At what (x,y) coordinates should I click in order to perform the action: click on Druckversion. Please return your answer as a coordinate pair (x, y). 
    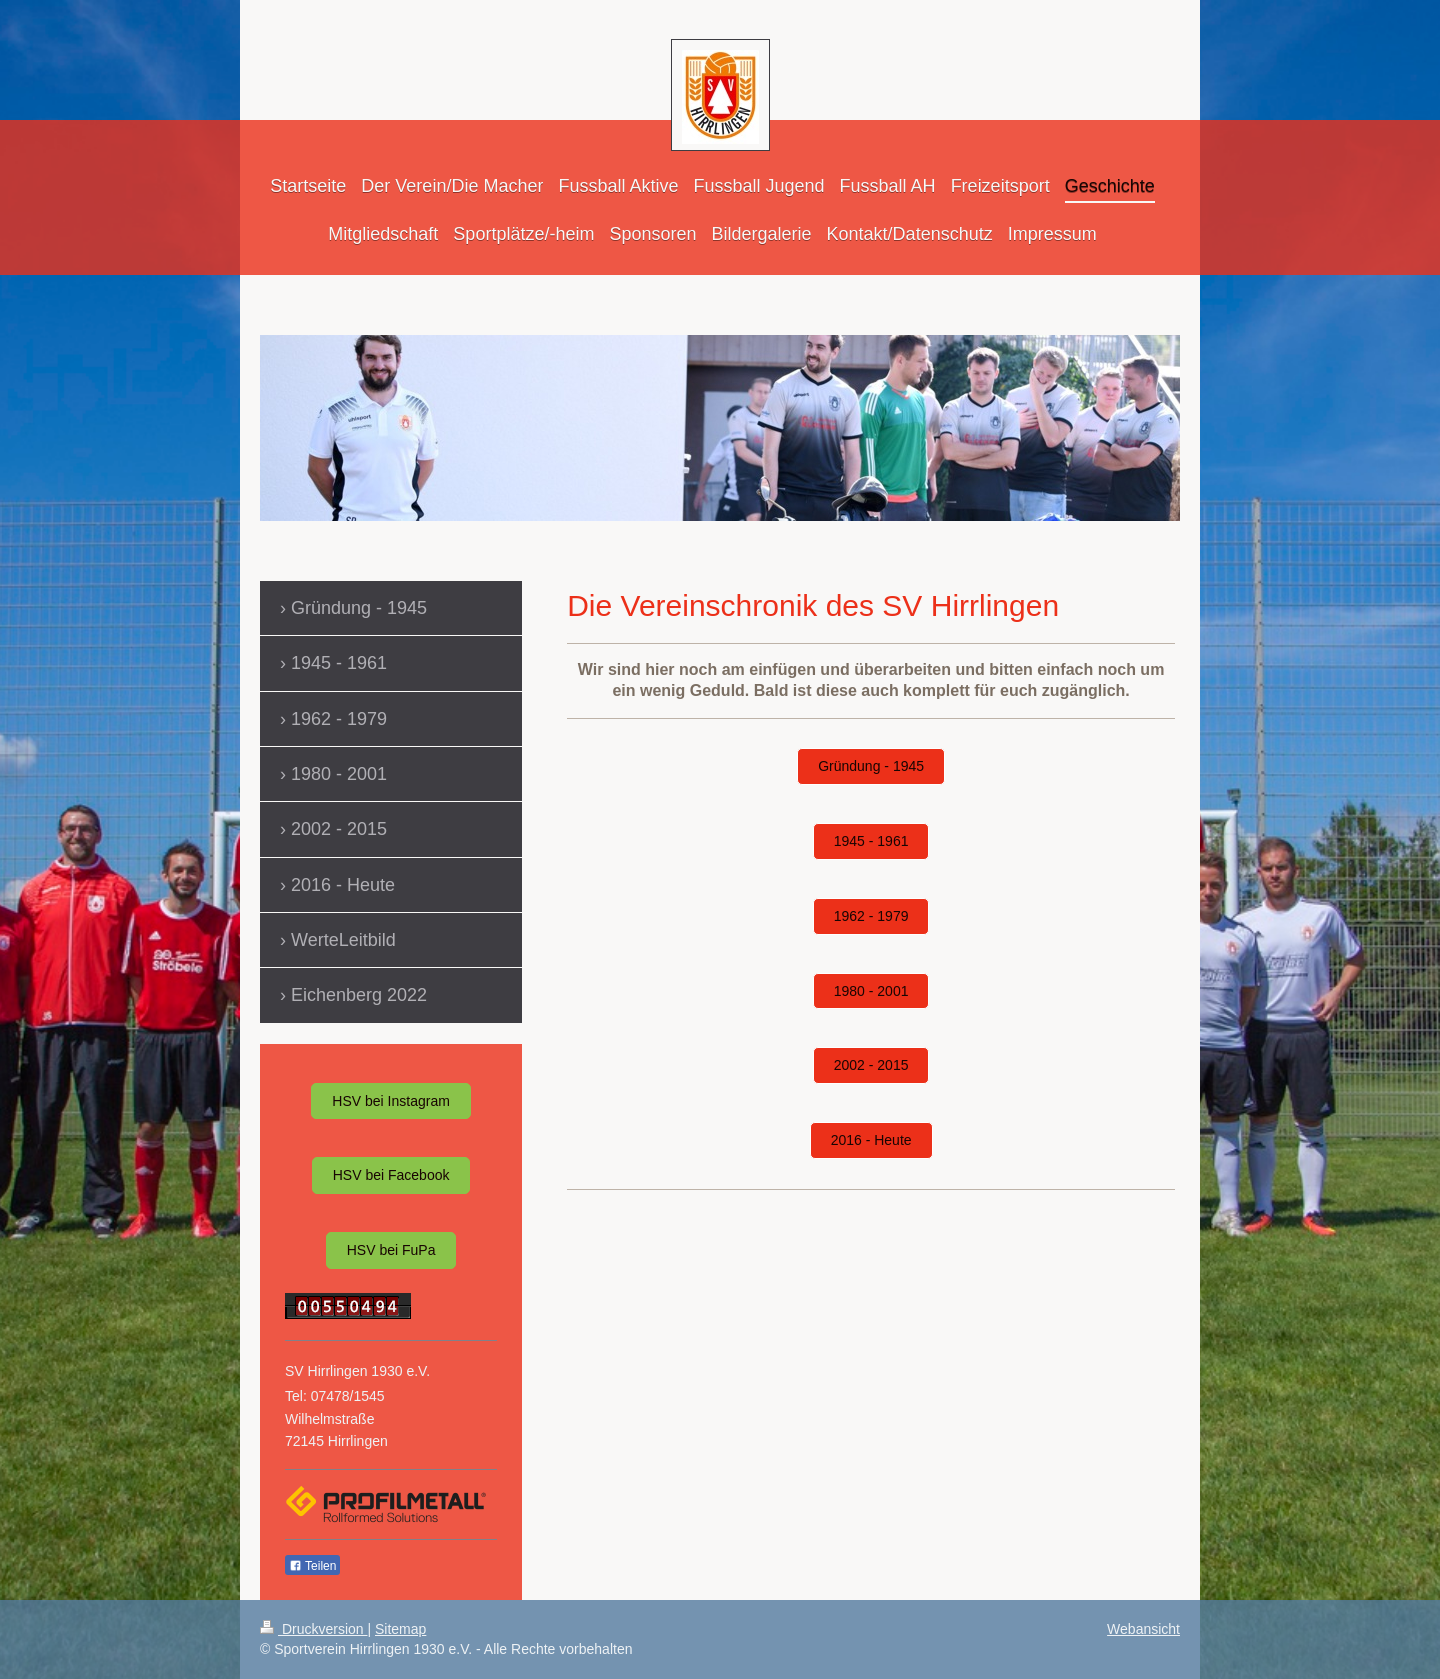
    Looking at the image, I should click on (313, 1629).